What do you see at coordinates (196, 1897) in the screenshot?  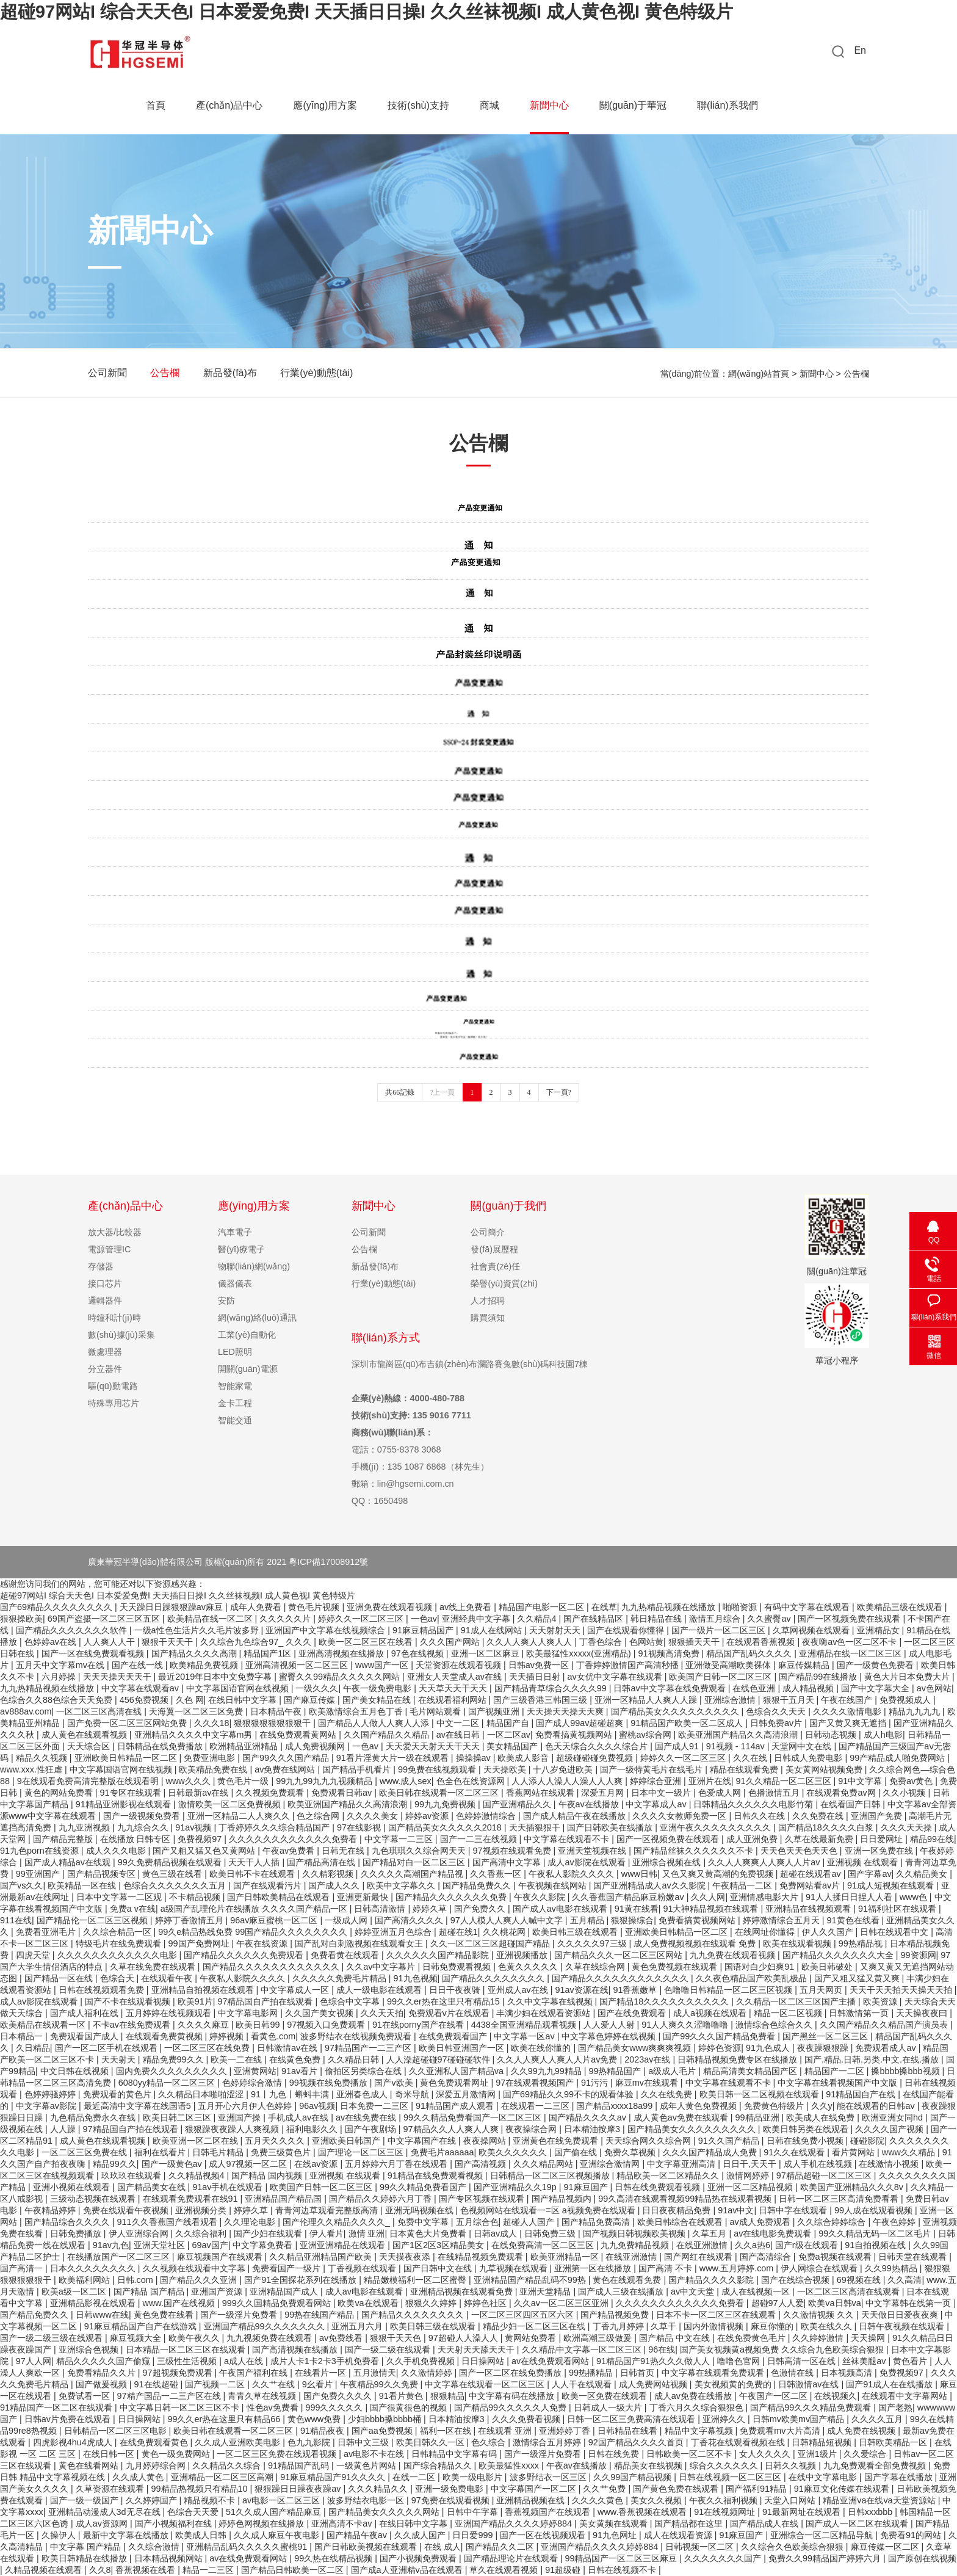 I see `不卡精品视频` at bounding box center [196, 1897].